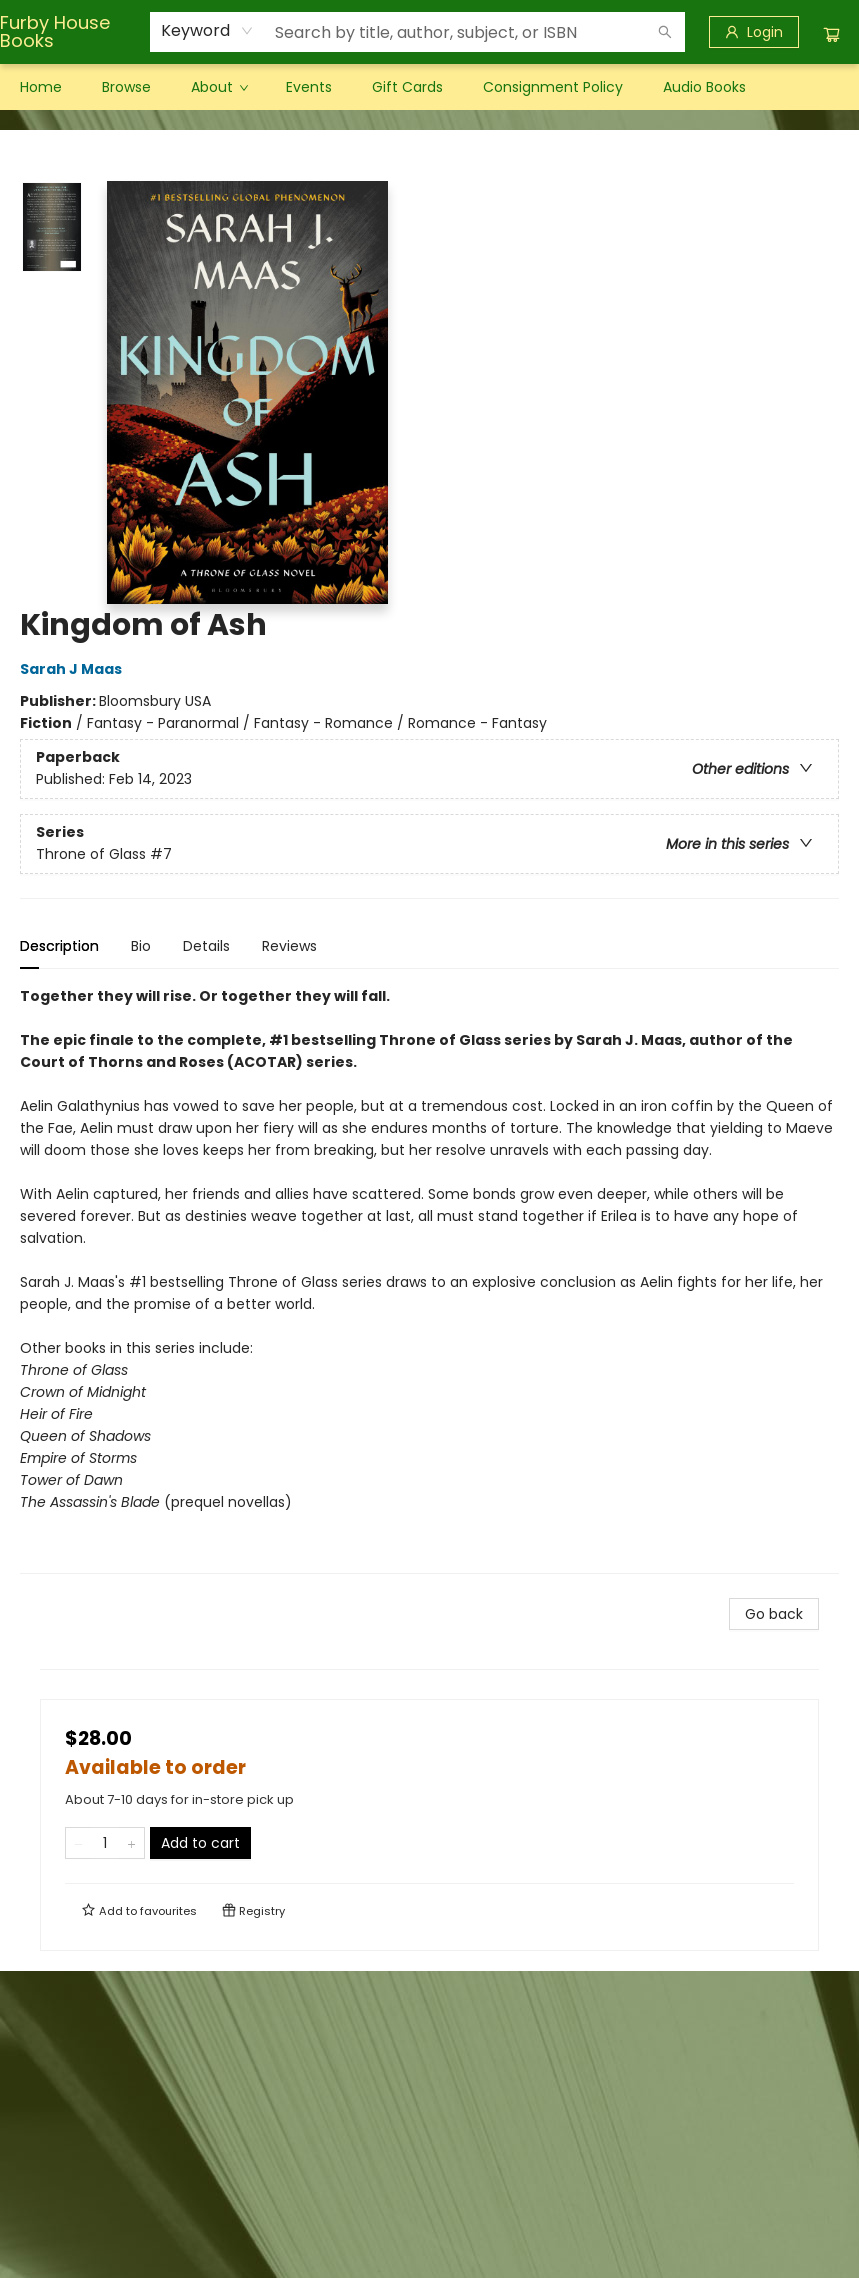 The image size is (859, 2278). What do you see at coordinates (41, 87) in the screenshot?
I see `[menuitem]` at bounding box center [41, 87].